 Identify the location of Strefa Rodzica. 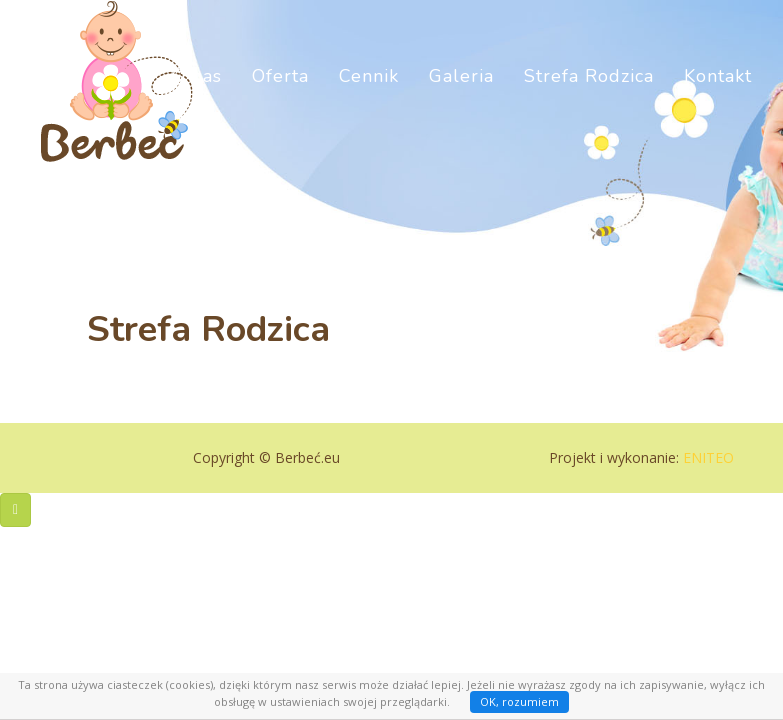
(589, 100).